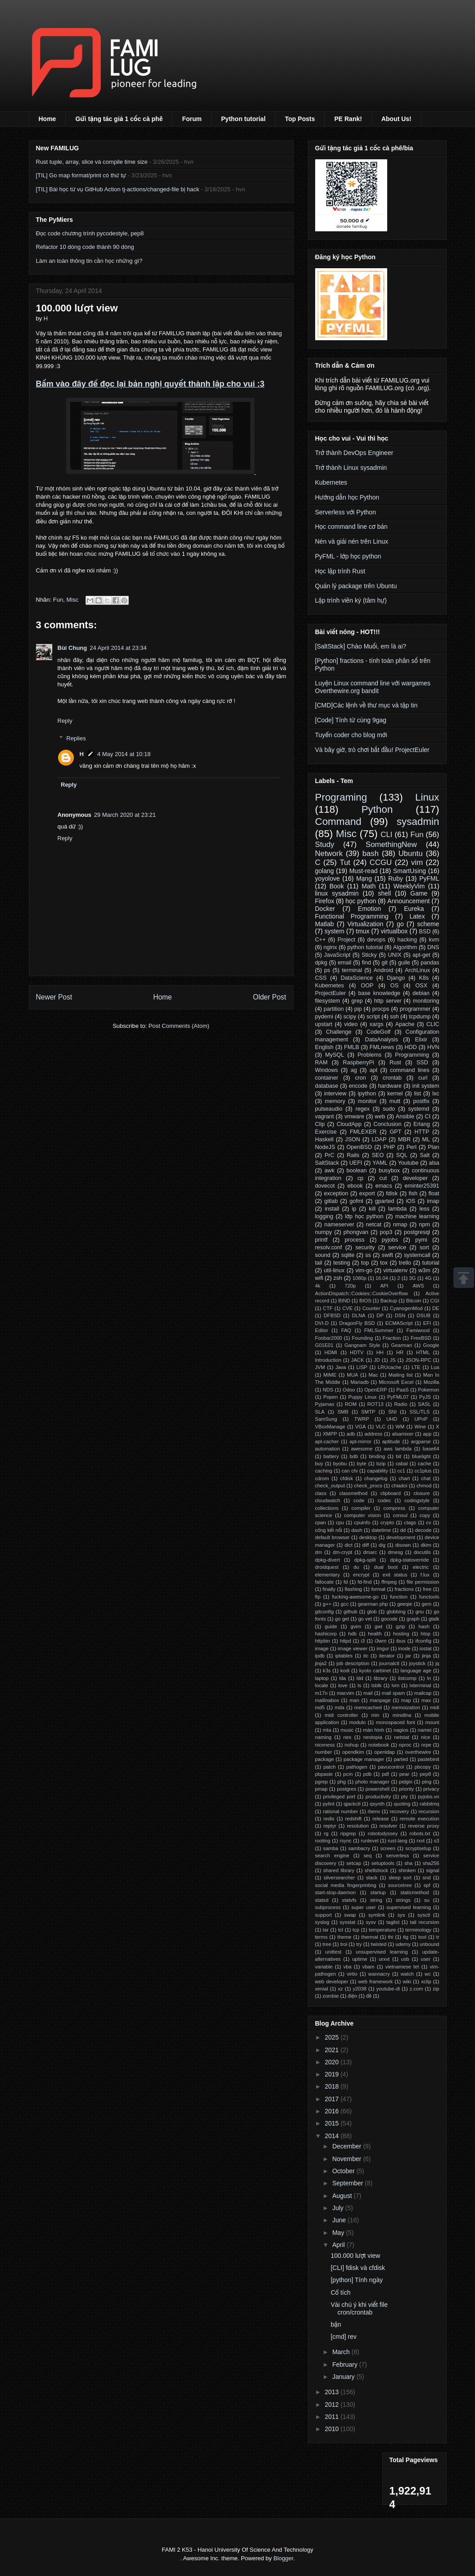 The height and width of the screenshot is (2576, 475). Describe the element at coordinates (327, 1508) in the screenshot. I see `collections` at that location.